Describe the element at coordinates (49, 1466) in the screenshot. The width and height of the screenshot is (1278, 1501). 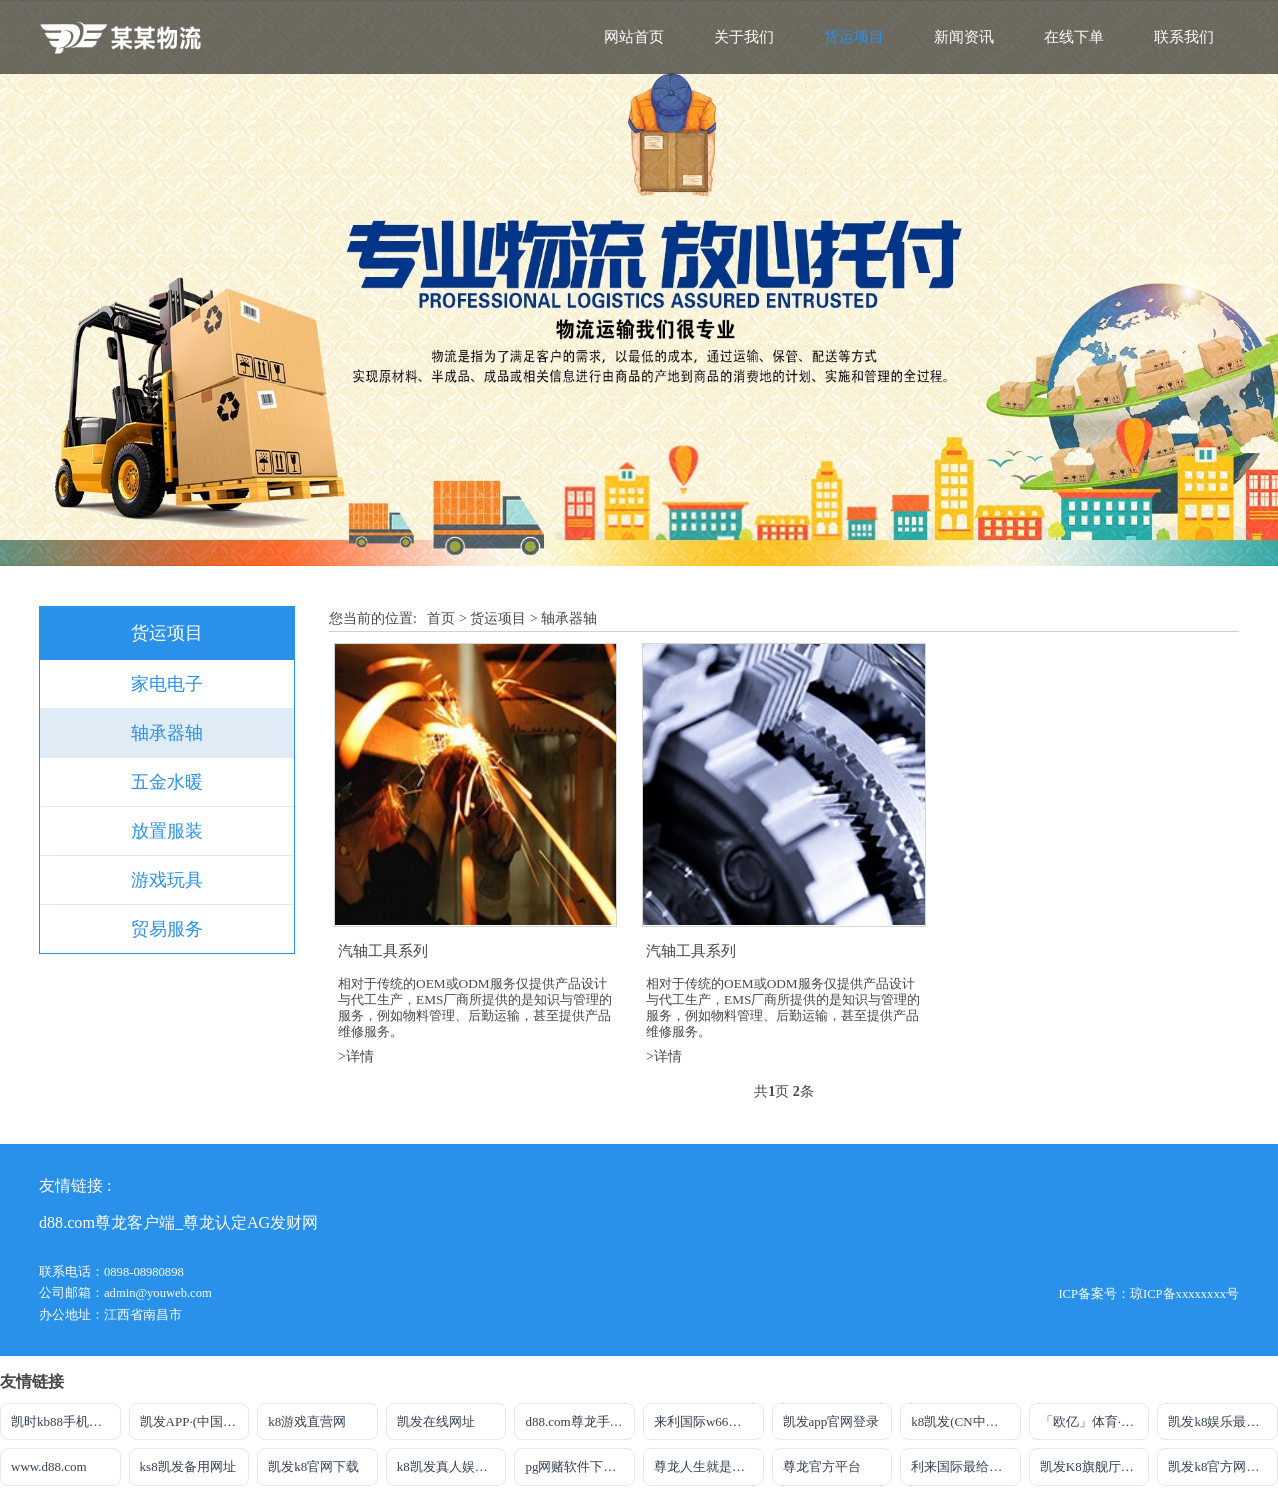
I see `www.d88.com` at that location.